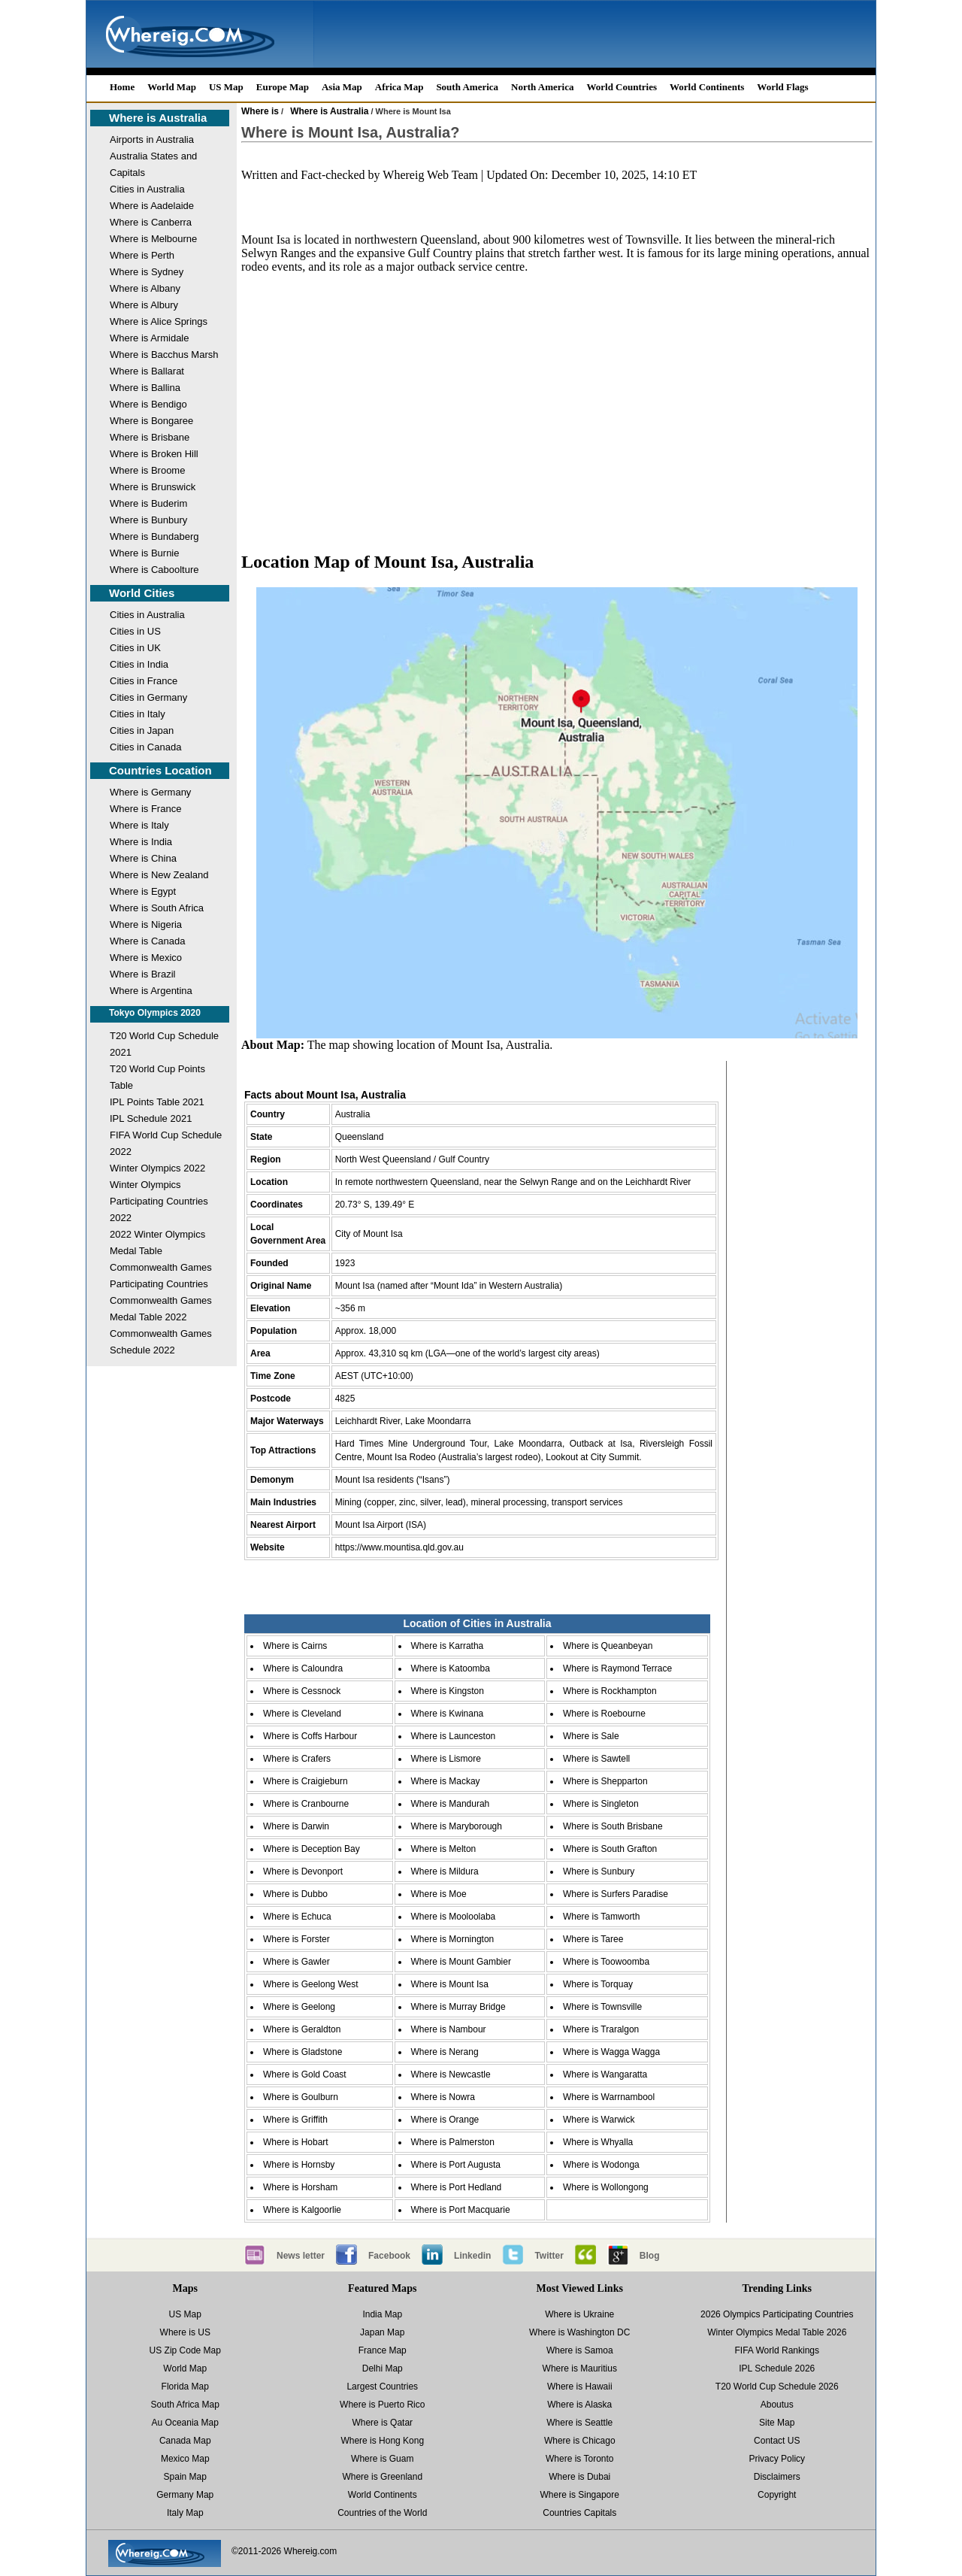  I want to click on Where is Mildura, so click(445, 1871).